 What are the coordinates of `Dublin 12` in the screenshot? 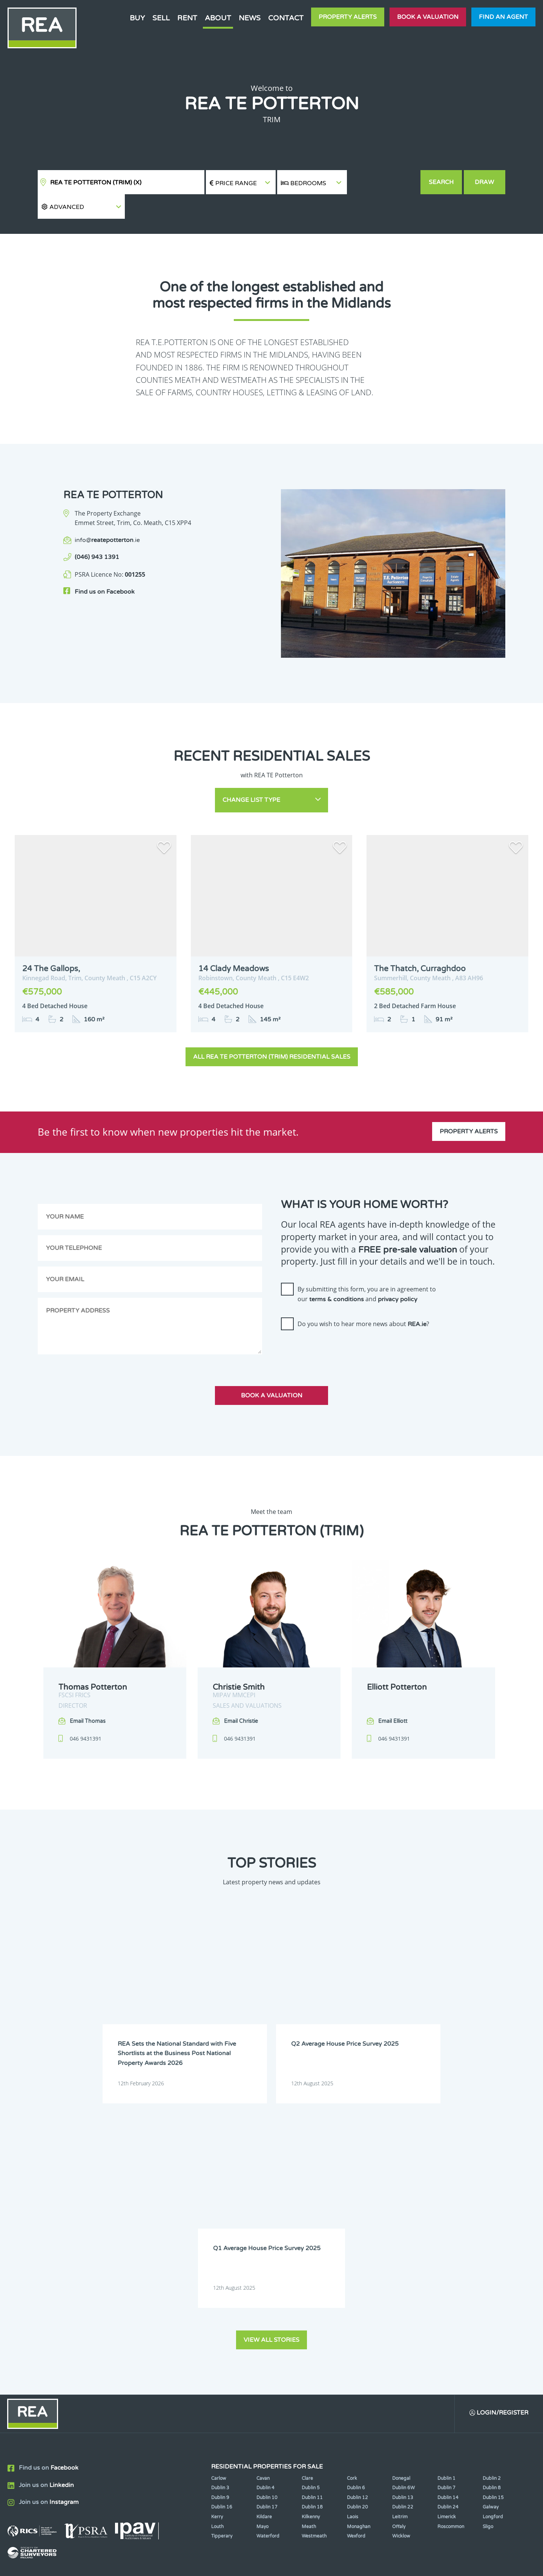 It's located at (357, 2255).